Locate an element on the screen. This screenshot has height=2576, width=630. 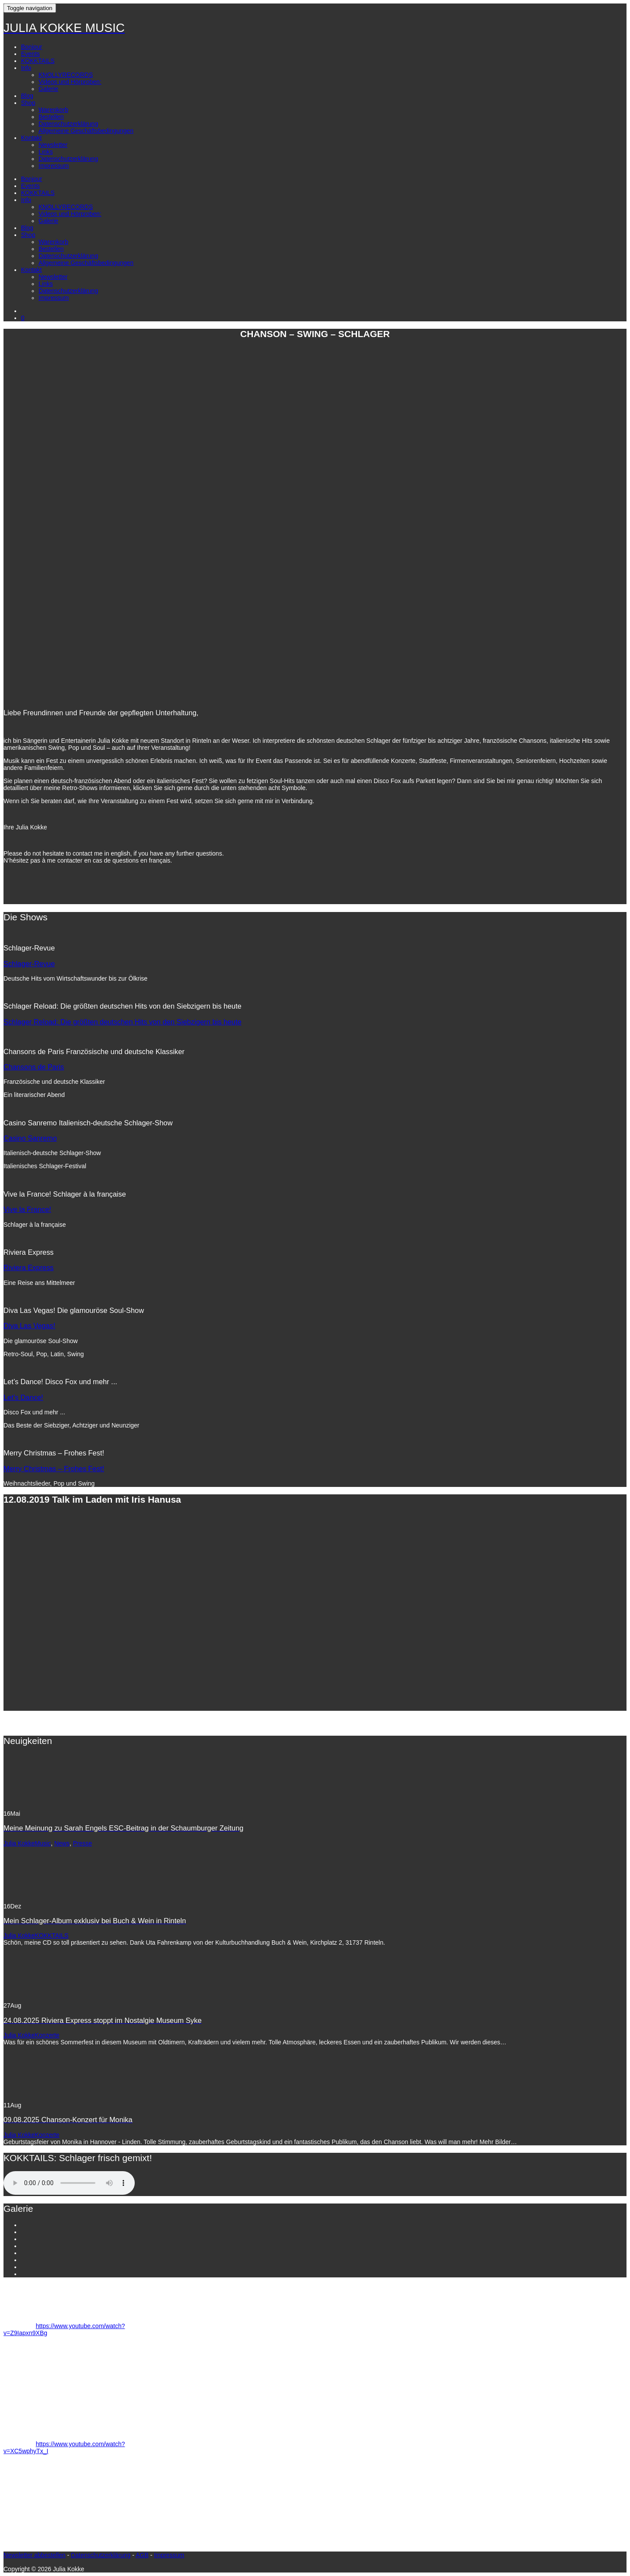
Newsletter is located at coordinates (52, 144).